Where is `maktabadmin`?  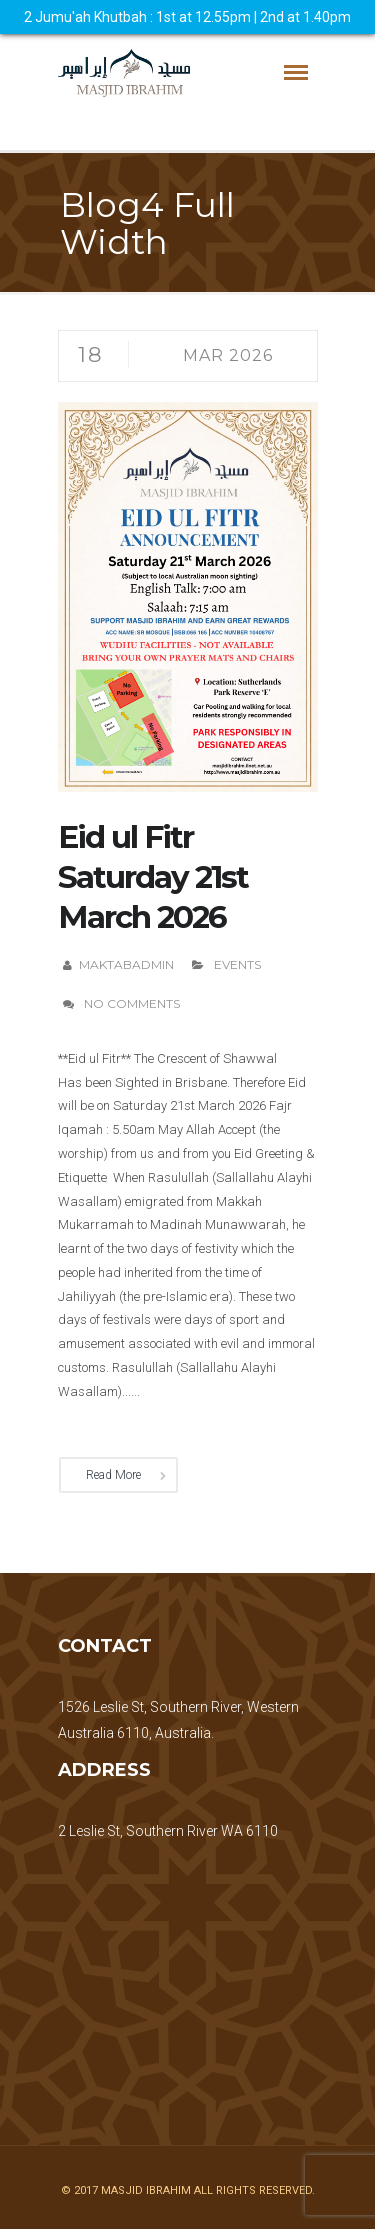
maktabadmin is located at coordinates (126, 964).